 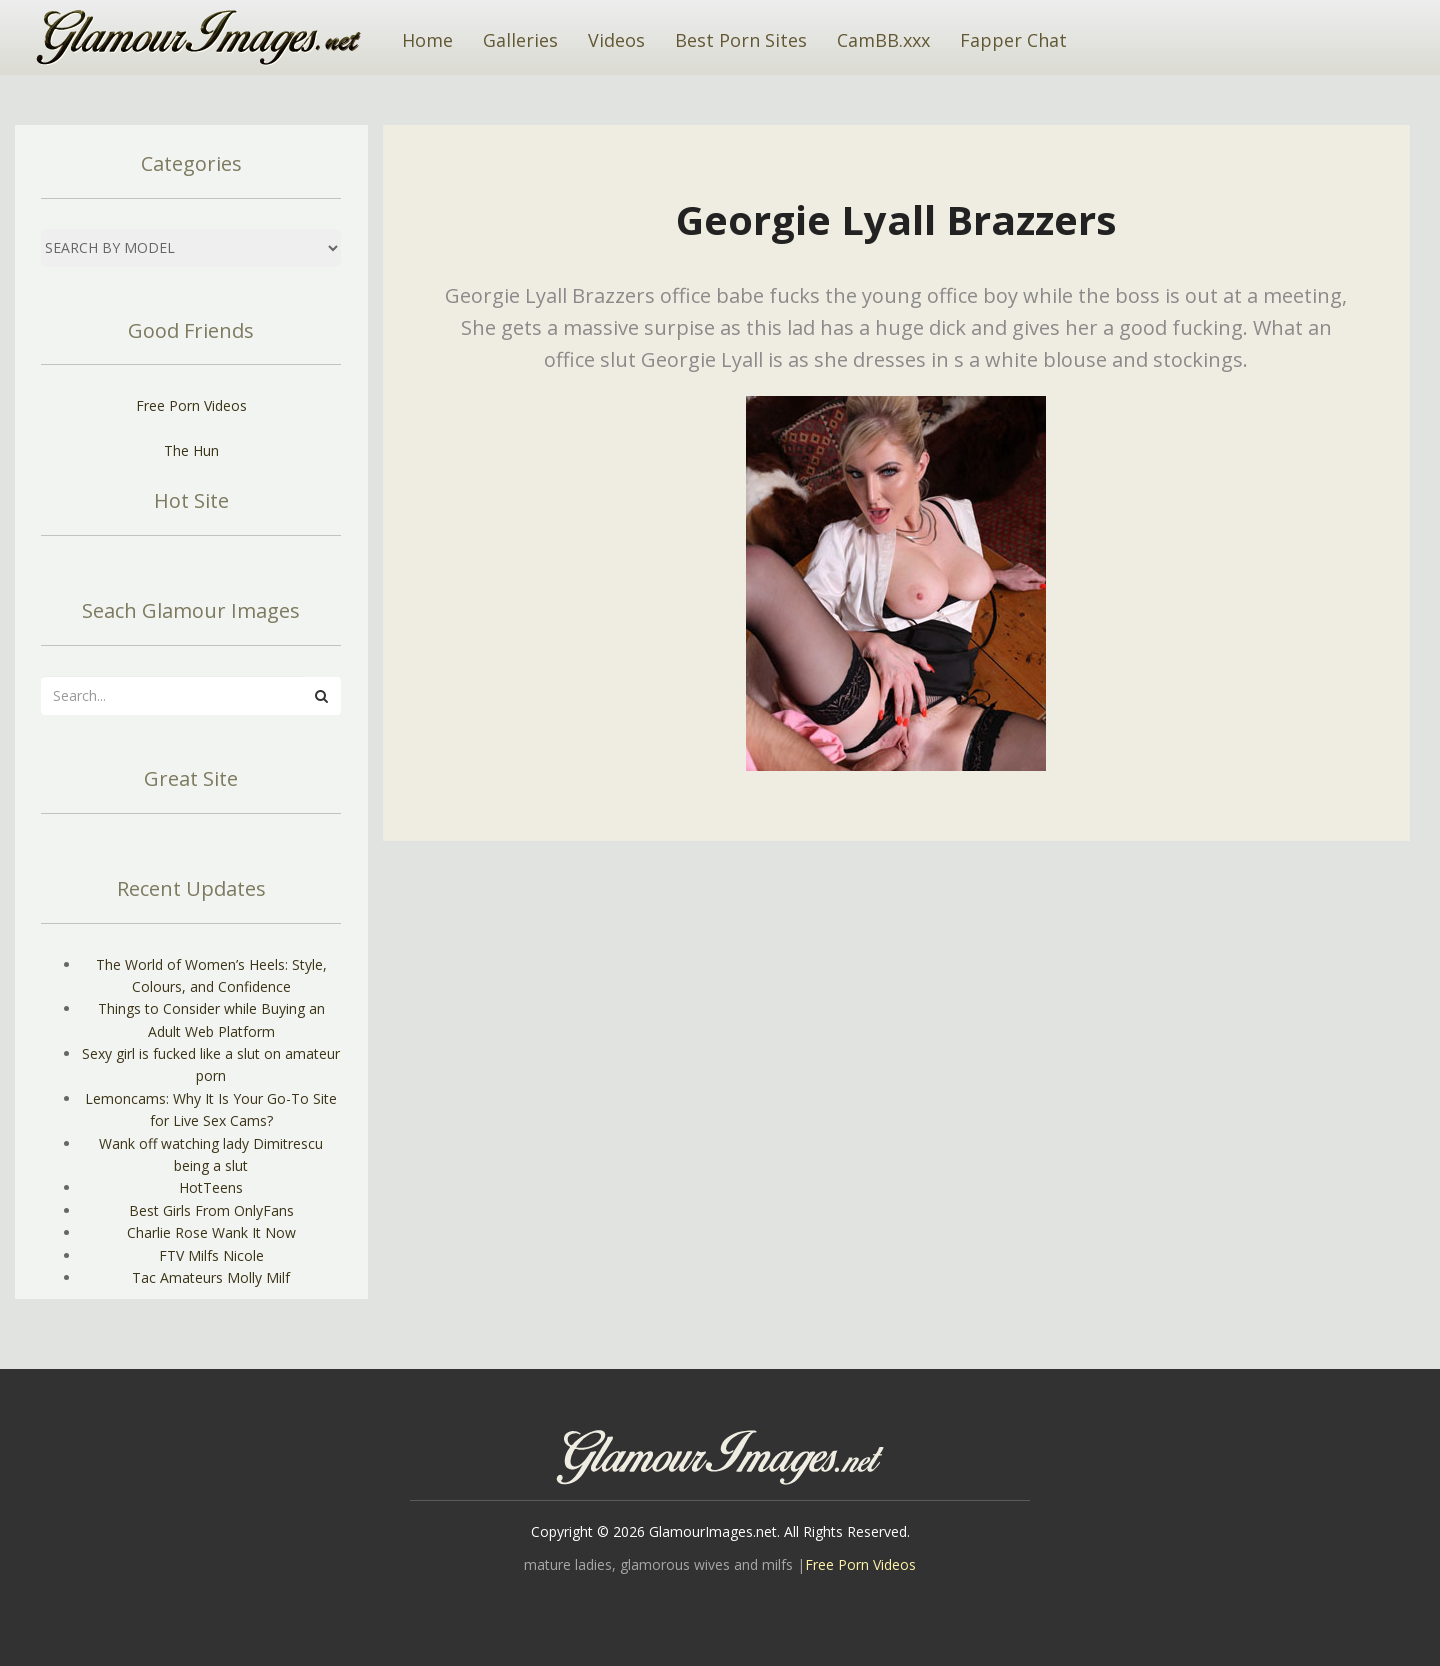 What do you see at coordinates (211, 1277) in the screenshot?
I see `Tac Amateurs Molly Milf` at bounding box center [211, 1277].